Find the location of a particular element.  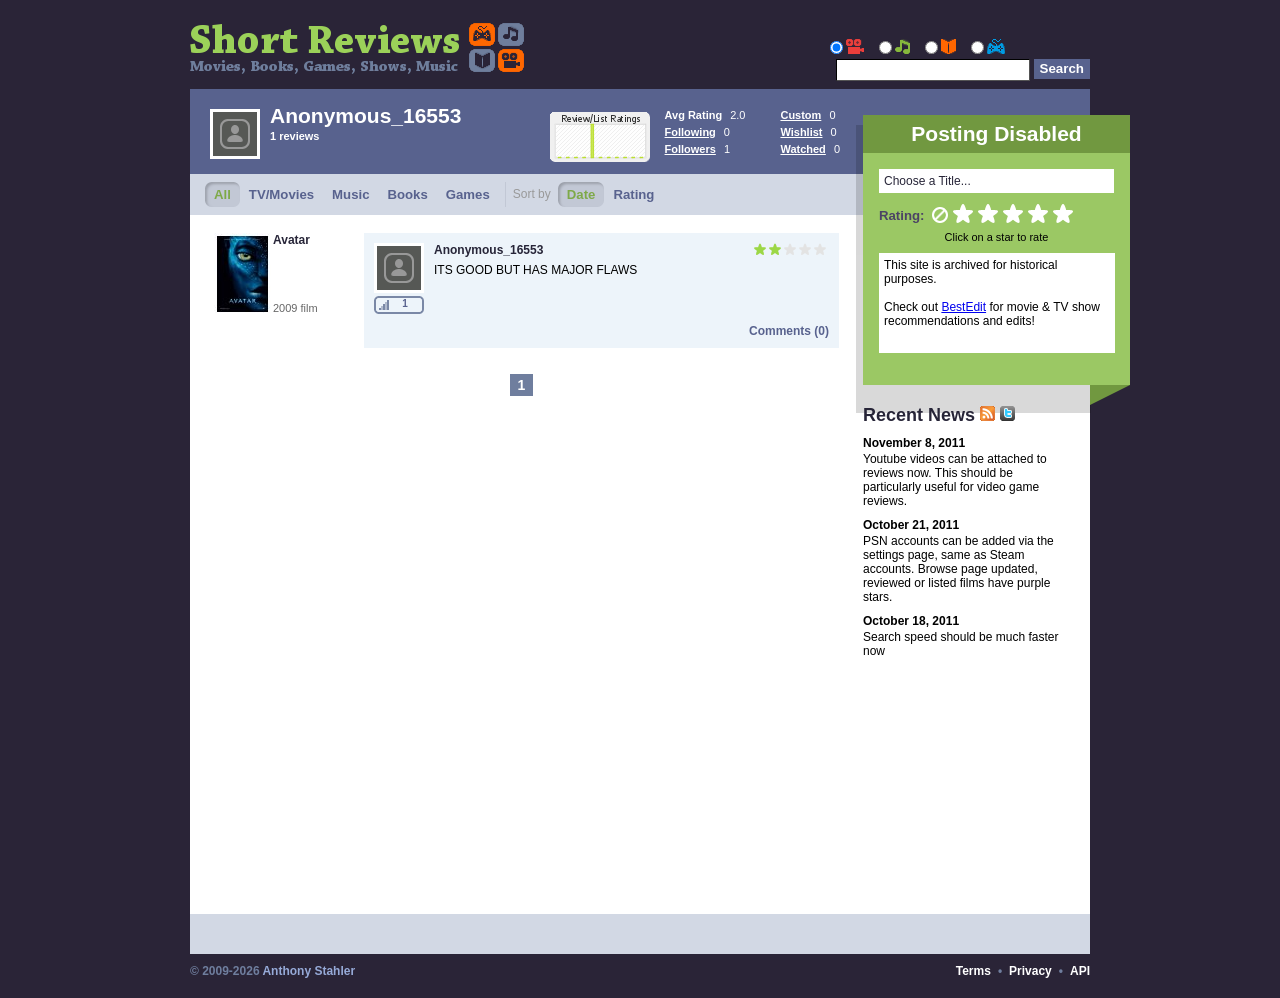

BestEdit is located at coordinates (963, 307).